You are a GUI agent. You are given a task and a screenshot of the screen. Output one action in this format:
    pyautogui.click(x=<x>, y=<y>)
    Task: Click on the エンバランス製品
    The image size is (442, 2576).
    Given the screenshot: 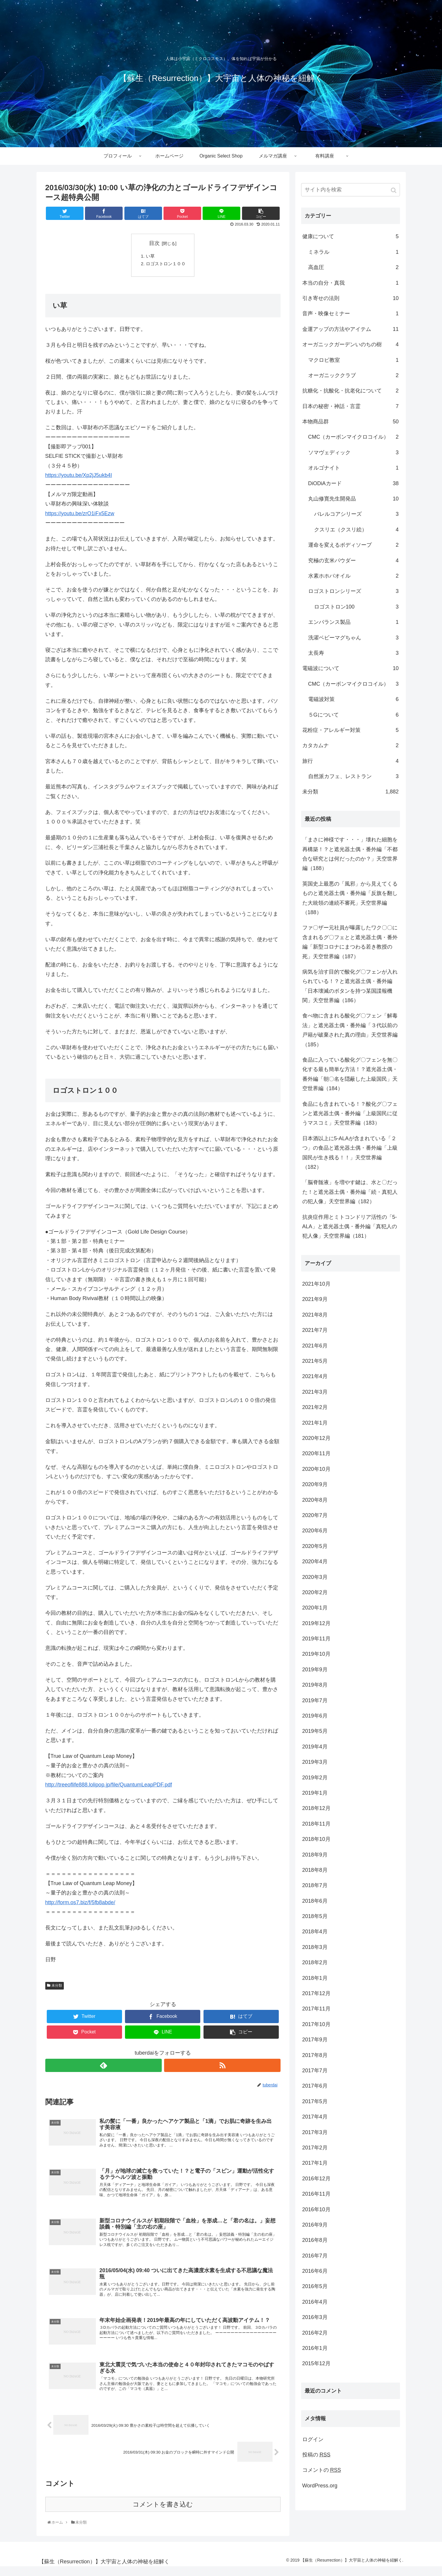 What is the action you would take?
    pyautogui.click(x=353, y=622)
    